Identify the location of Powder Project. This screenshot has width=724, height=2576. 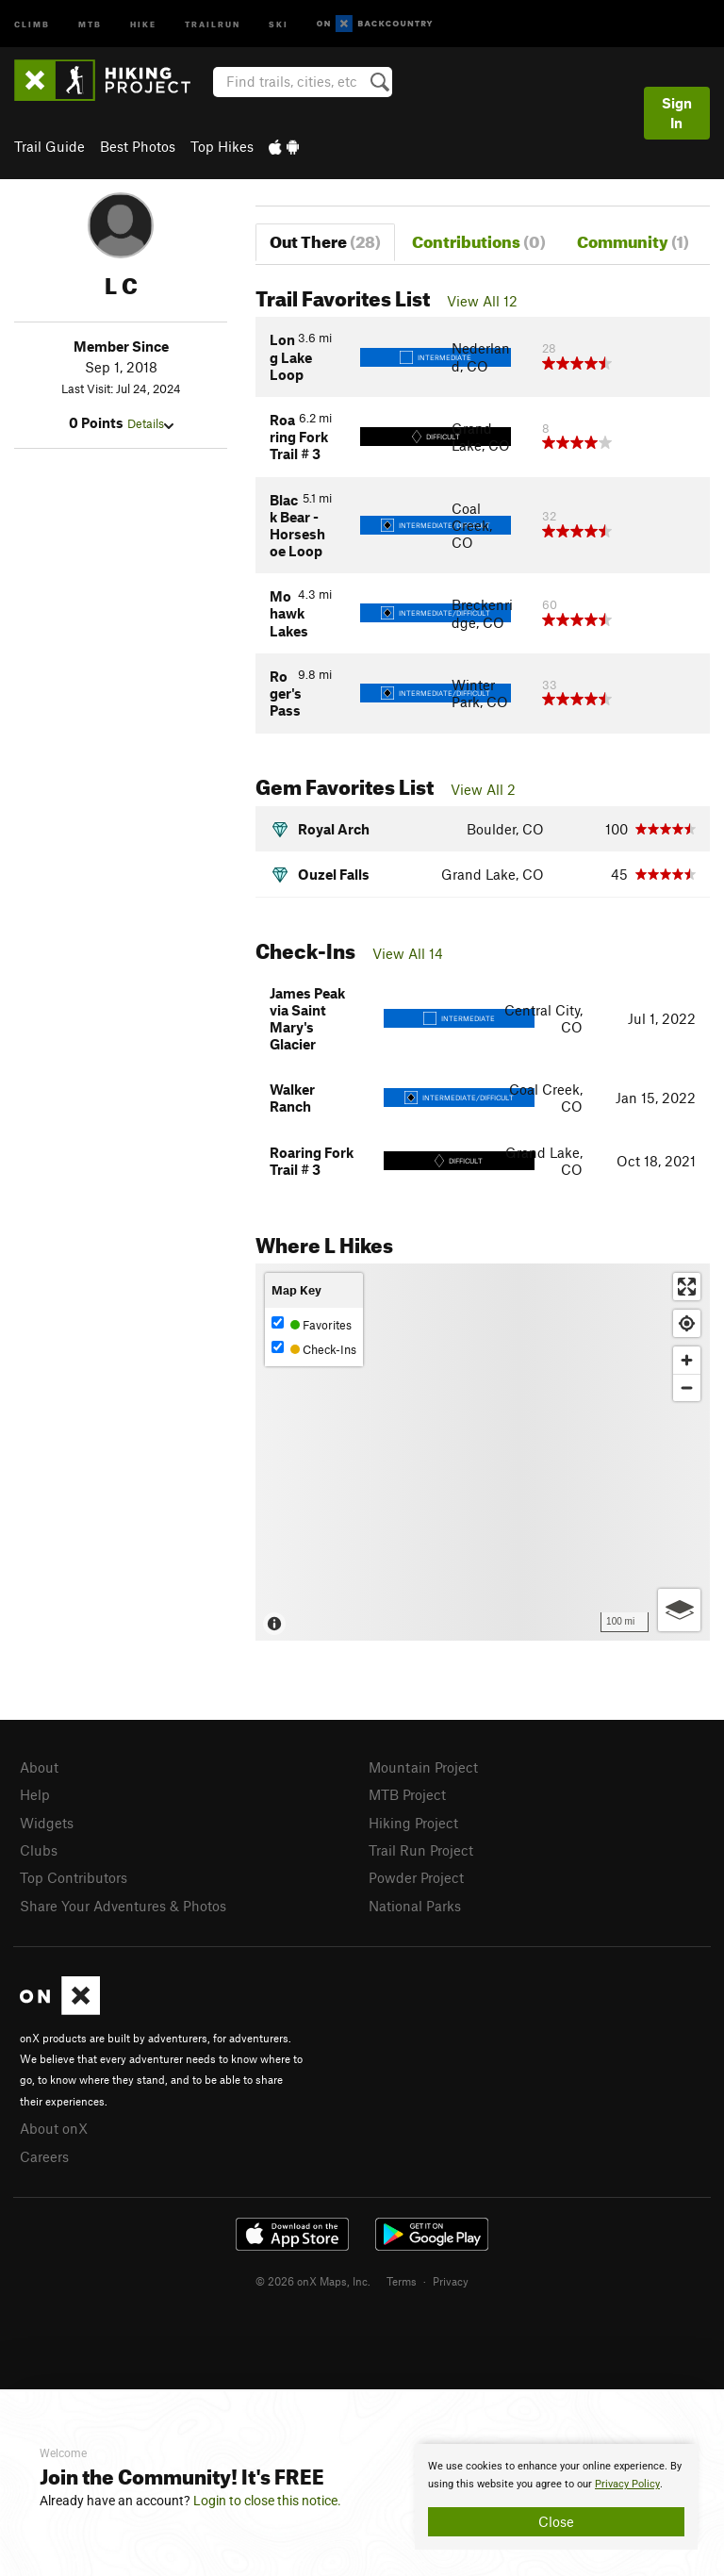
(416, 1877).